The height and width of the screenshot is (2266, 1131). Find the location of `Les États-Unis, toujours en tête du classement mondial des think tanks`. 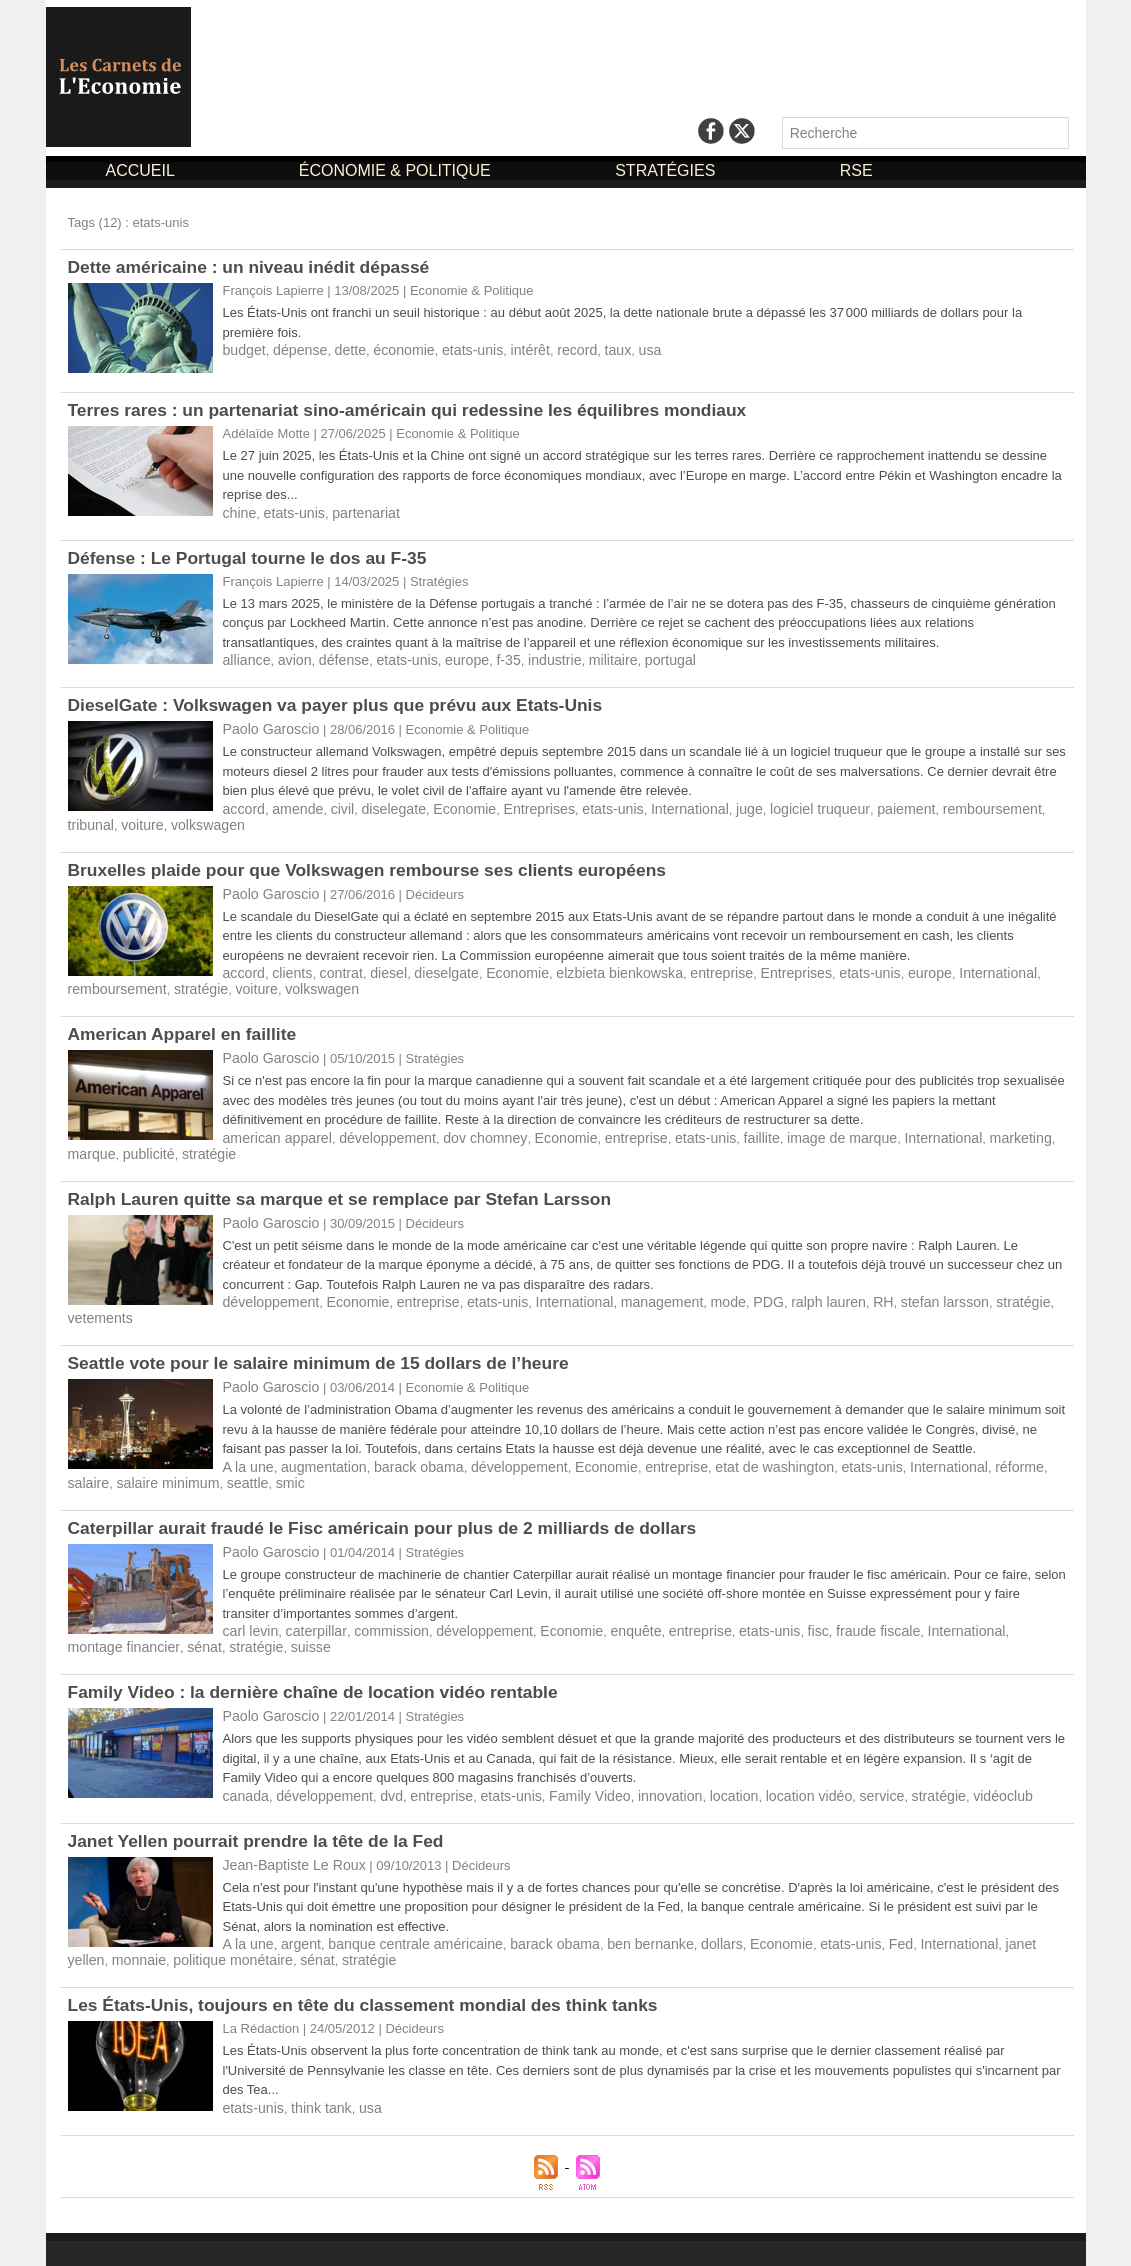

Les États-Unis, toujours en tête du classement mondial des think tanks is located at coordinates (373, 1965).